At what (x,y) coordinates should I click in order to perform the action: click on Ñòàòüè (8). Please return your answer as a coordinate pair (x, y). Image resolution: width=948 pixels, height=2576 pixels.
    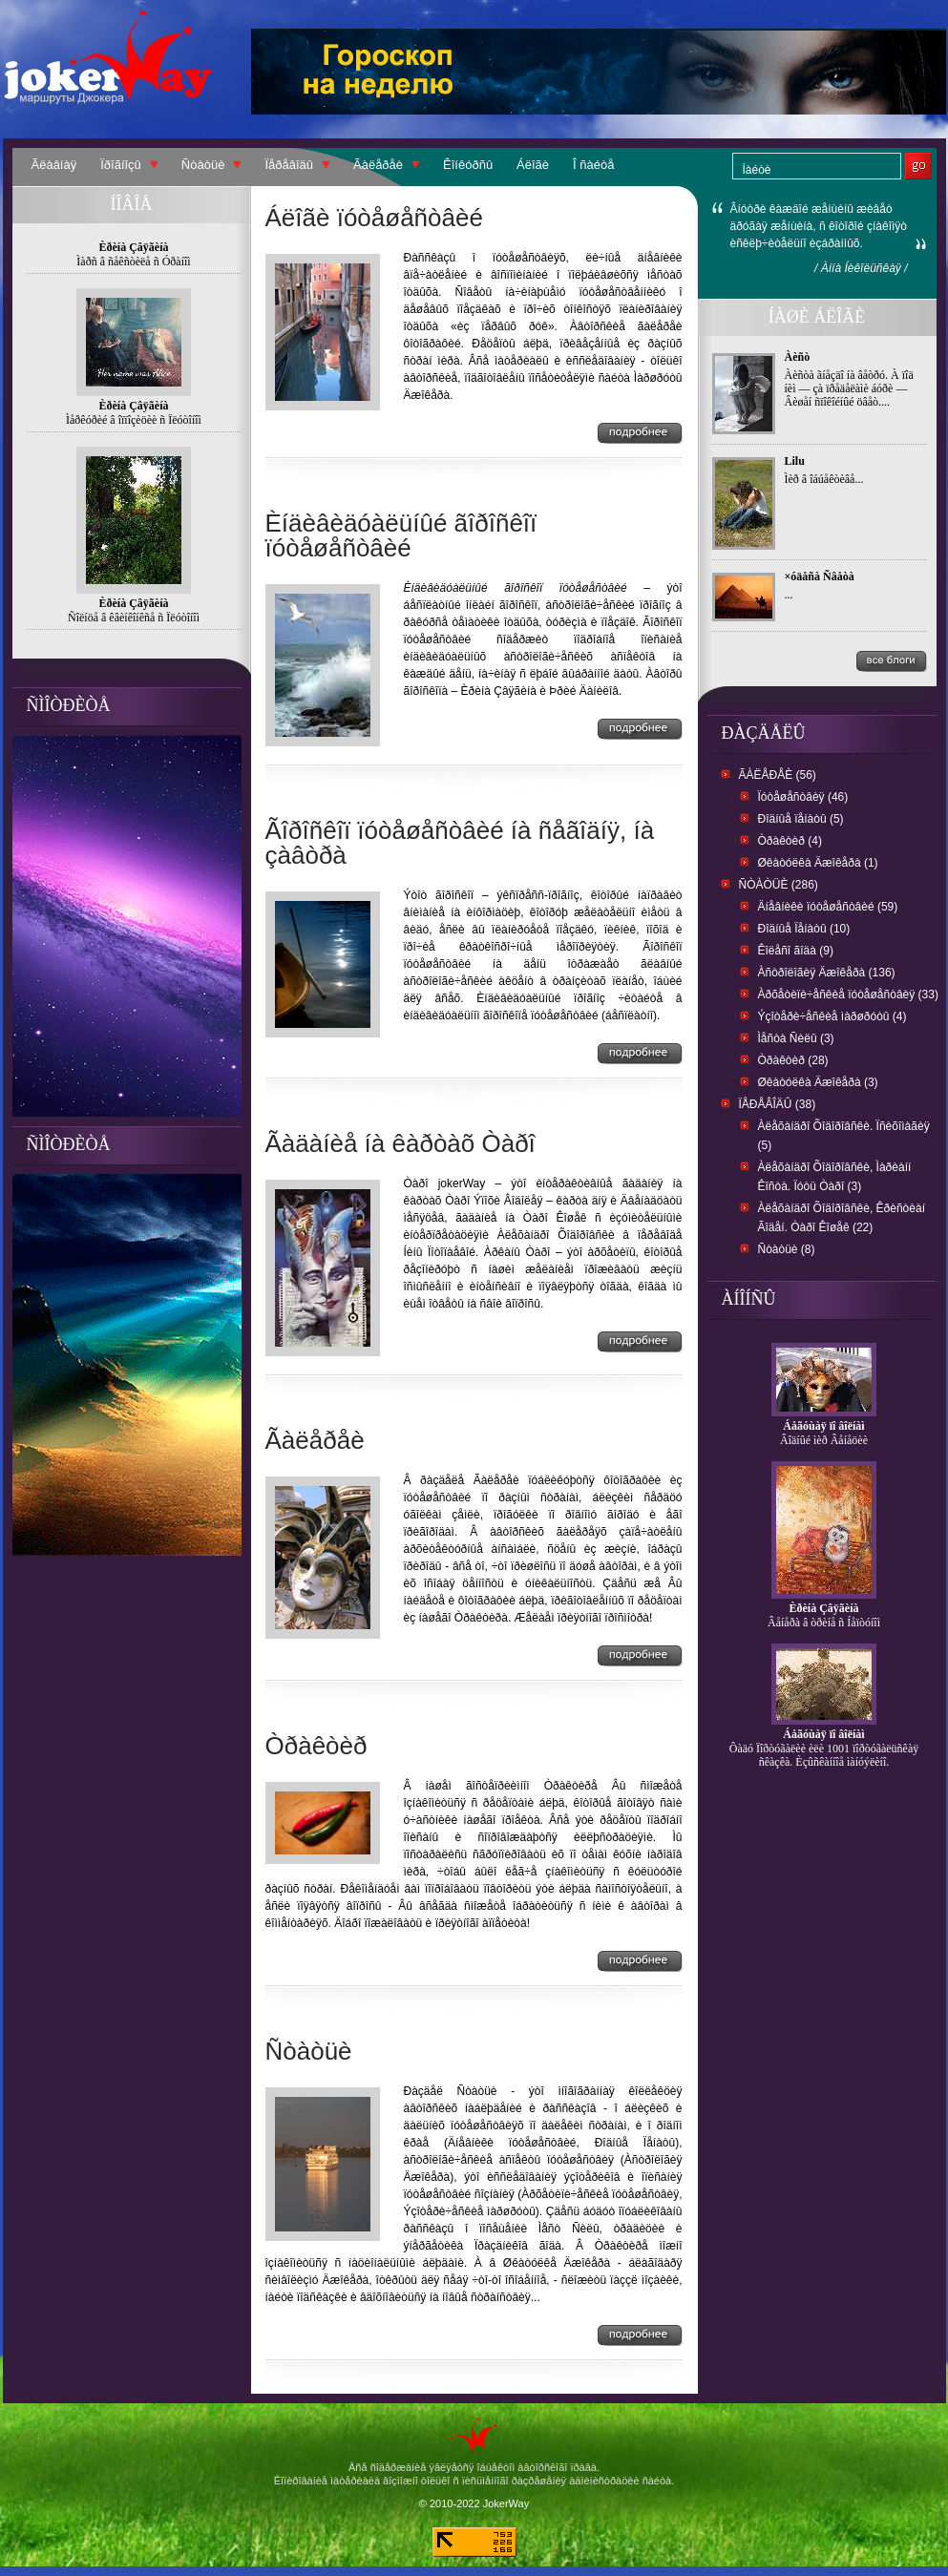
    Looking at the image, I should click on (786, 1249).